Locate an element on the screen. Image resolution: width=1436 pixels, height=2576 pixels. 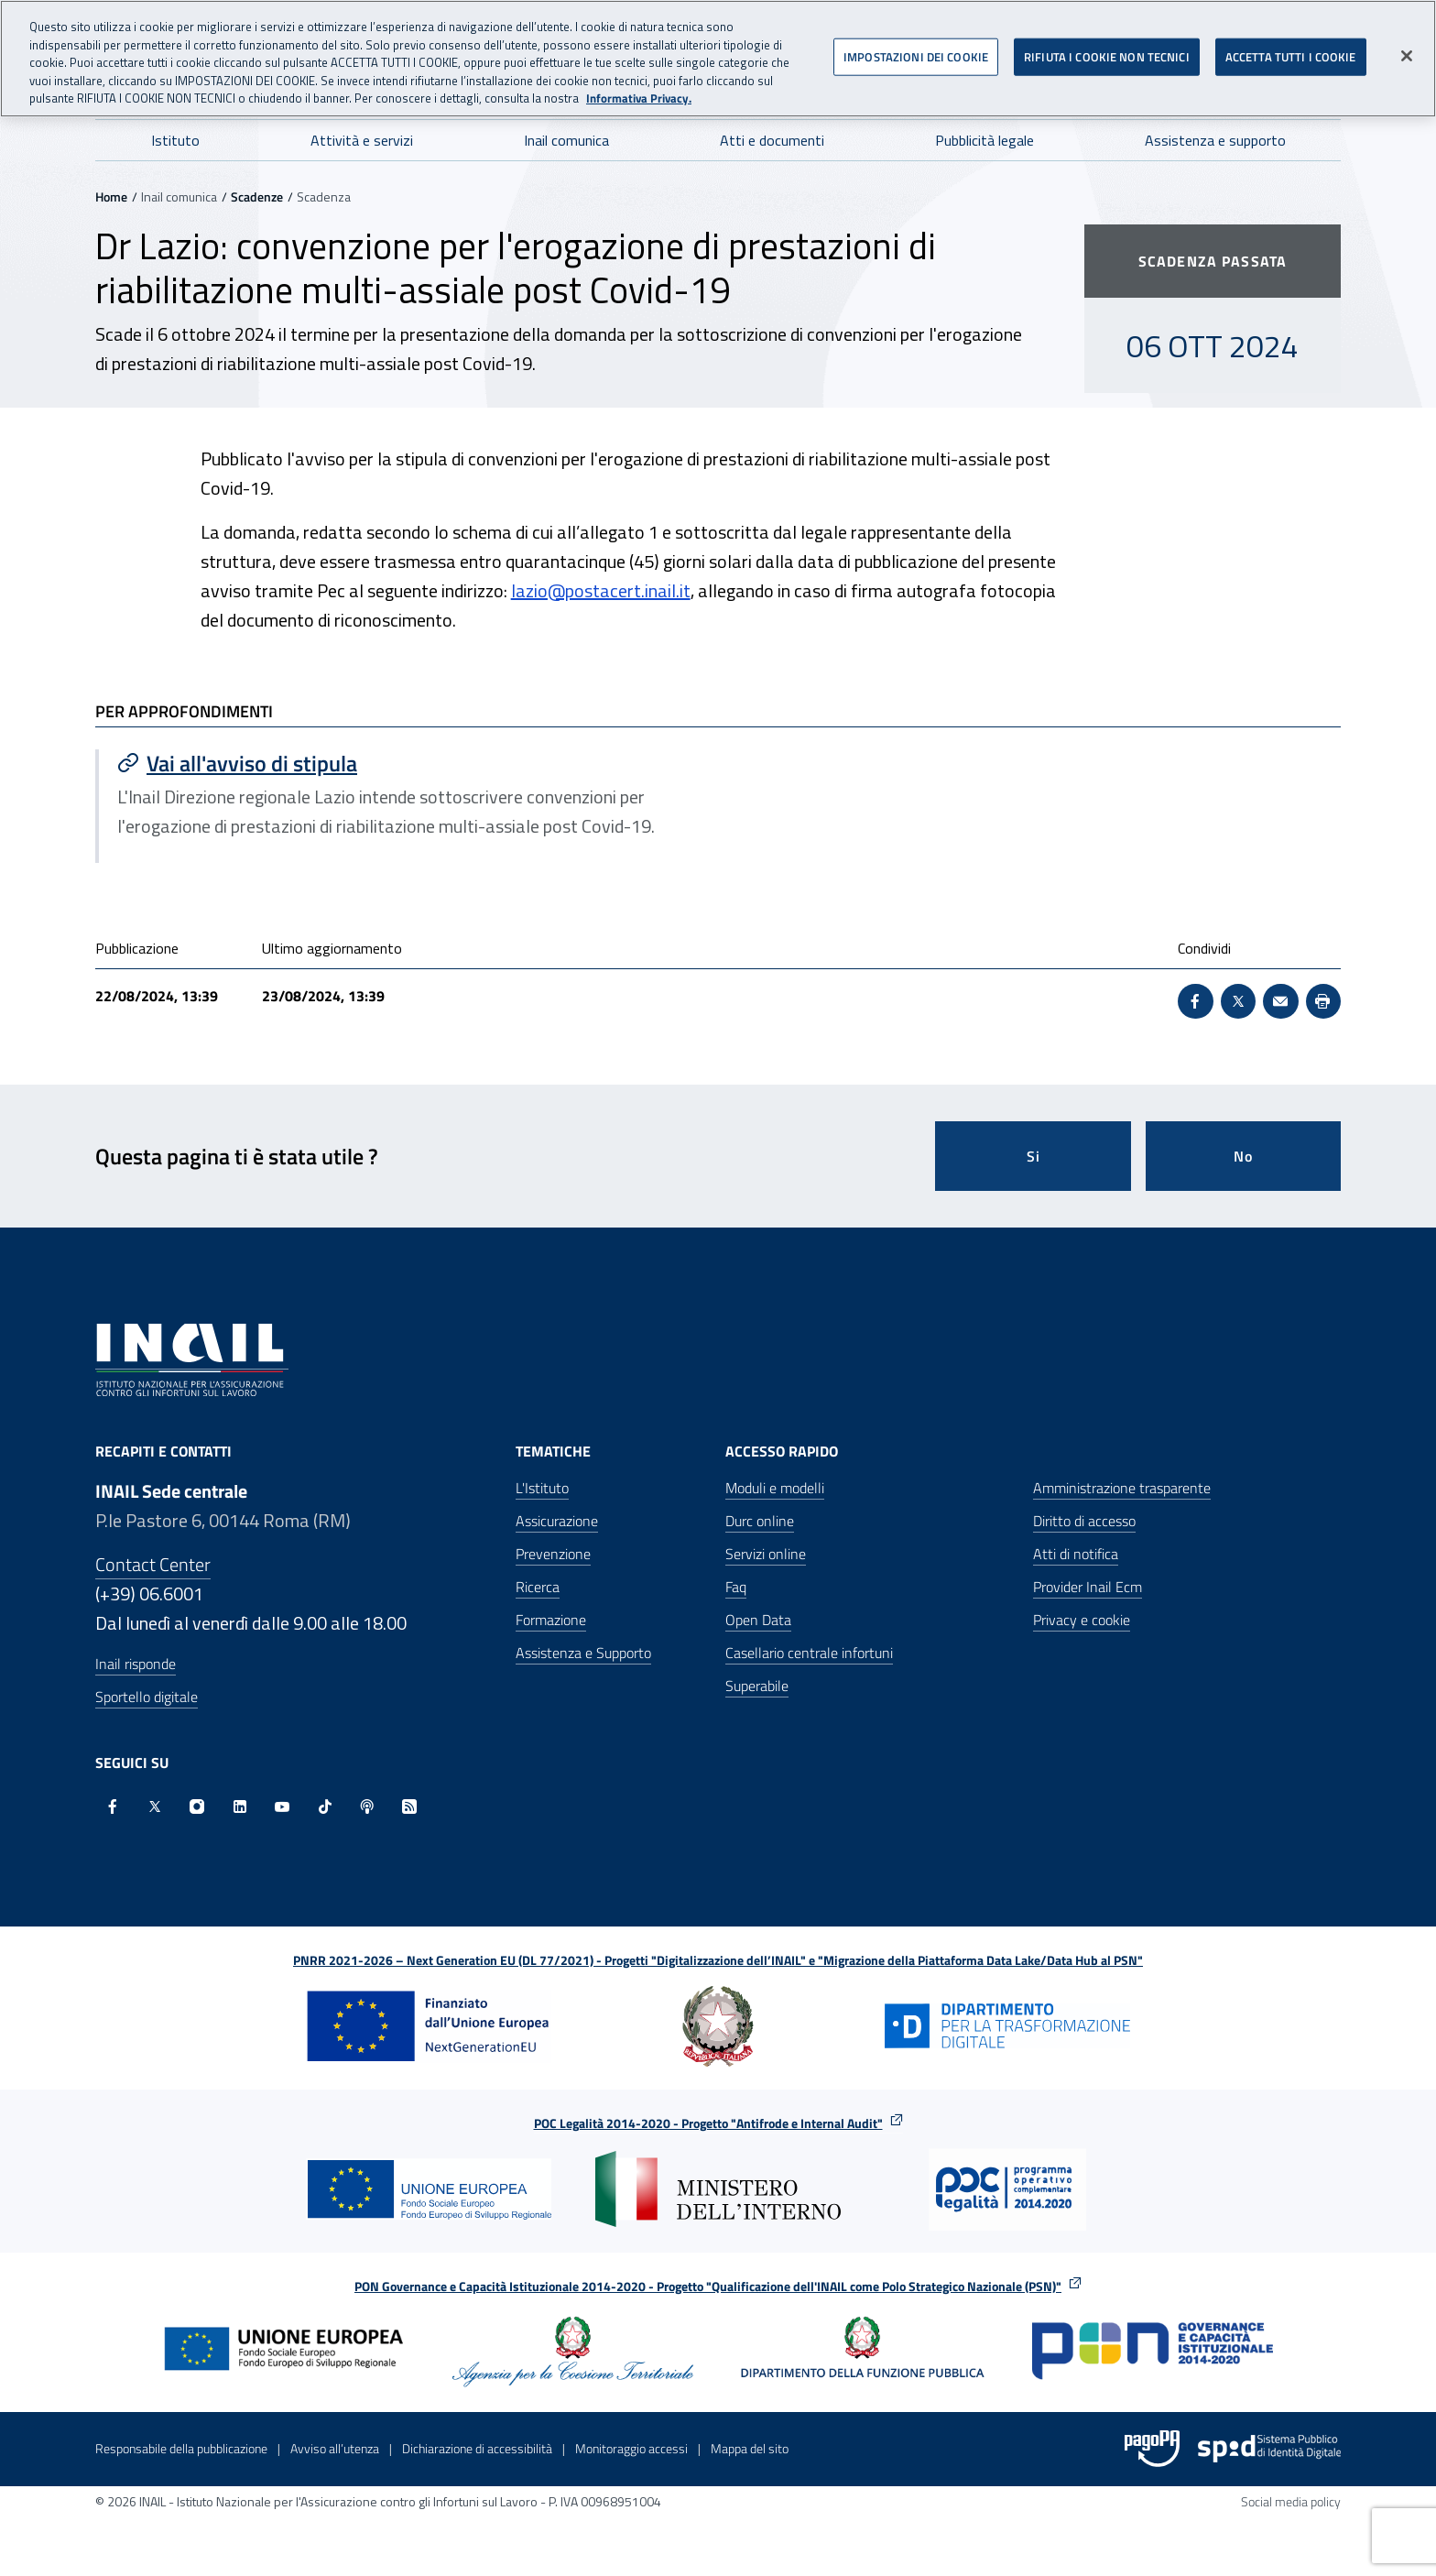
Servizi online [Servizi online - Apre nella stessa finestra] is located at coordinates (765, 1554).